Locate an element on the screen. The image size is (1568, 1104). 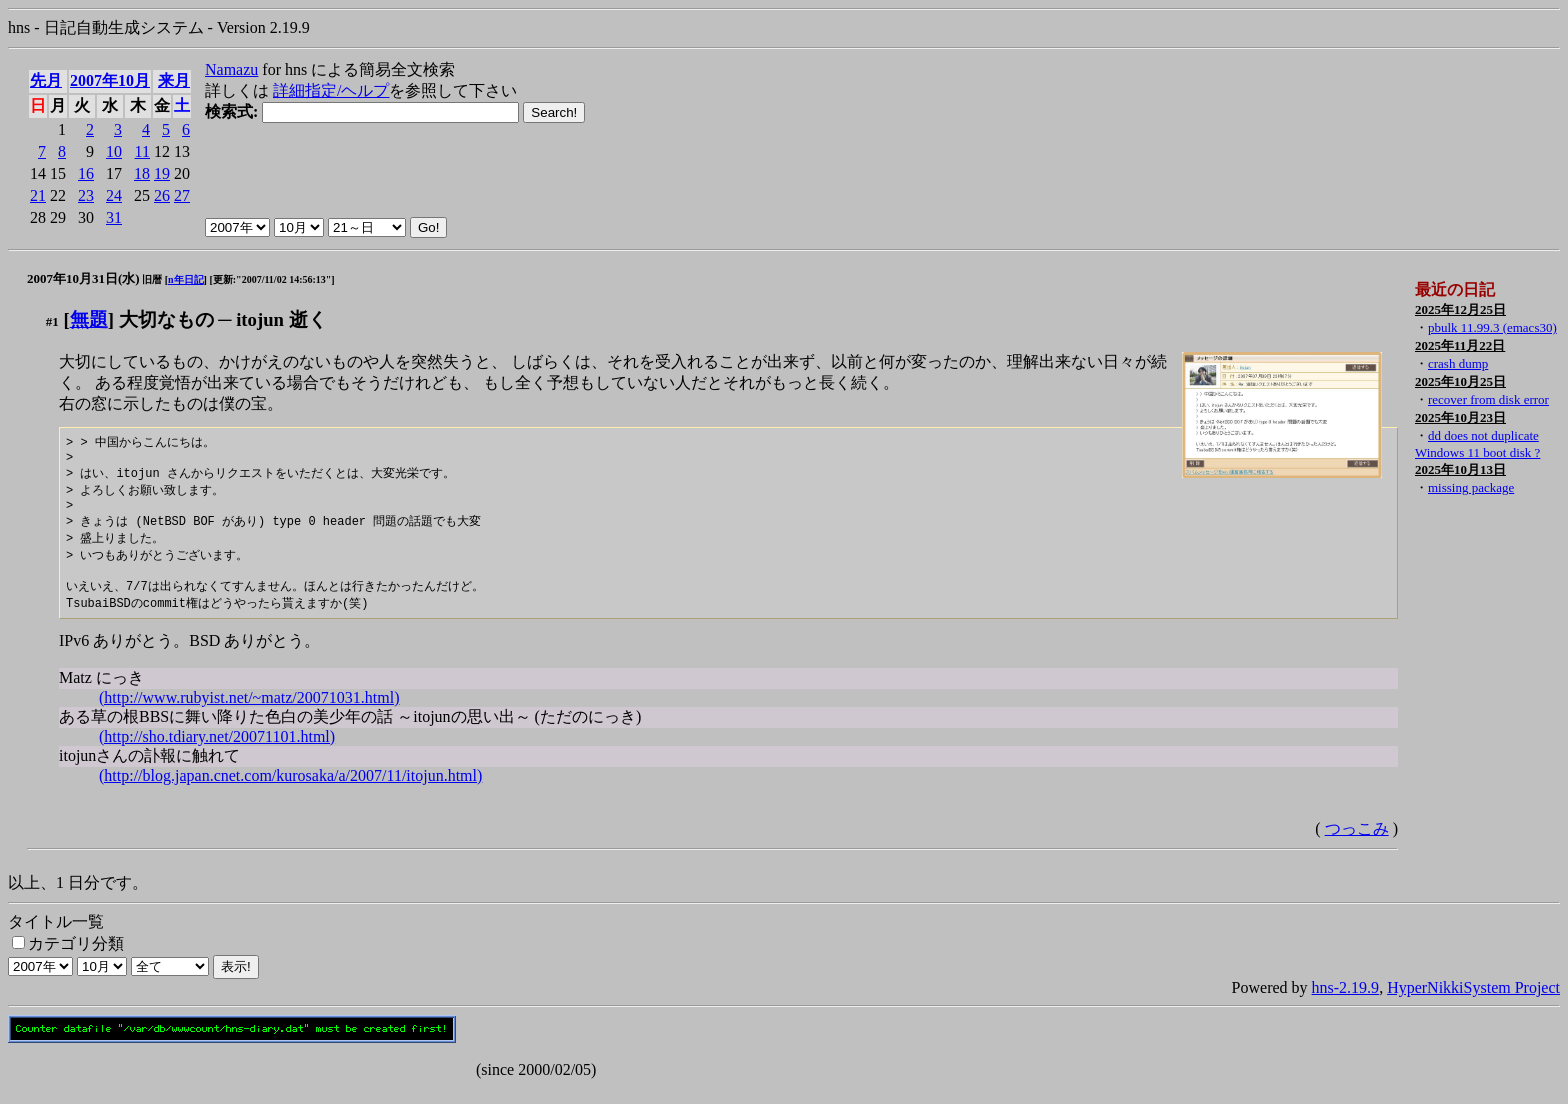
2025年10月25日 is located at coordinates (1460, 381).